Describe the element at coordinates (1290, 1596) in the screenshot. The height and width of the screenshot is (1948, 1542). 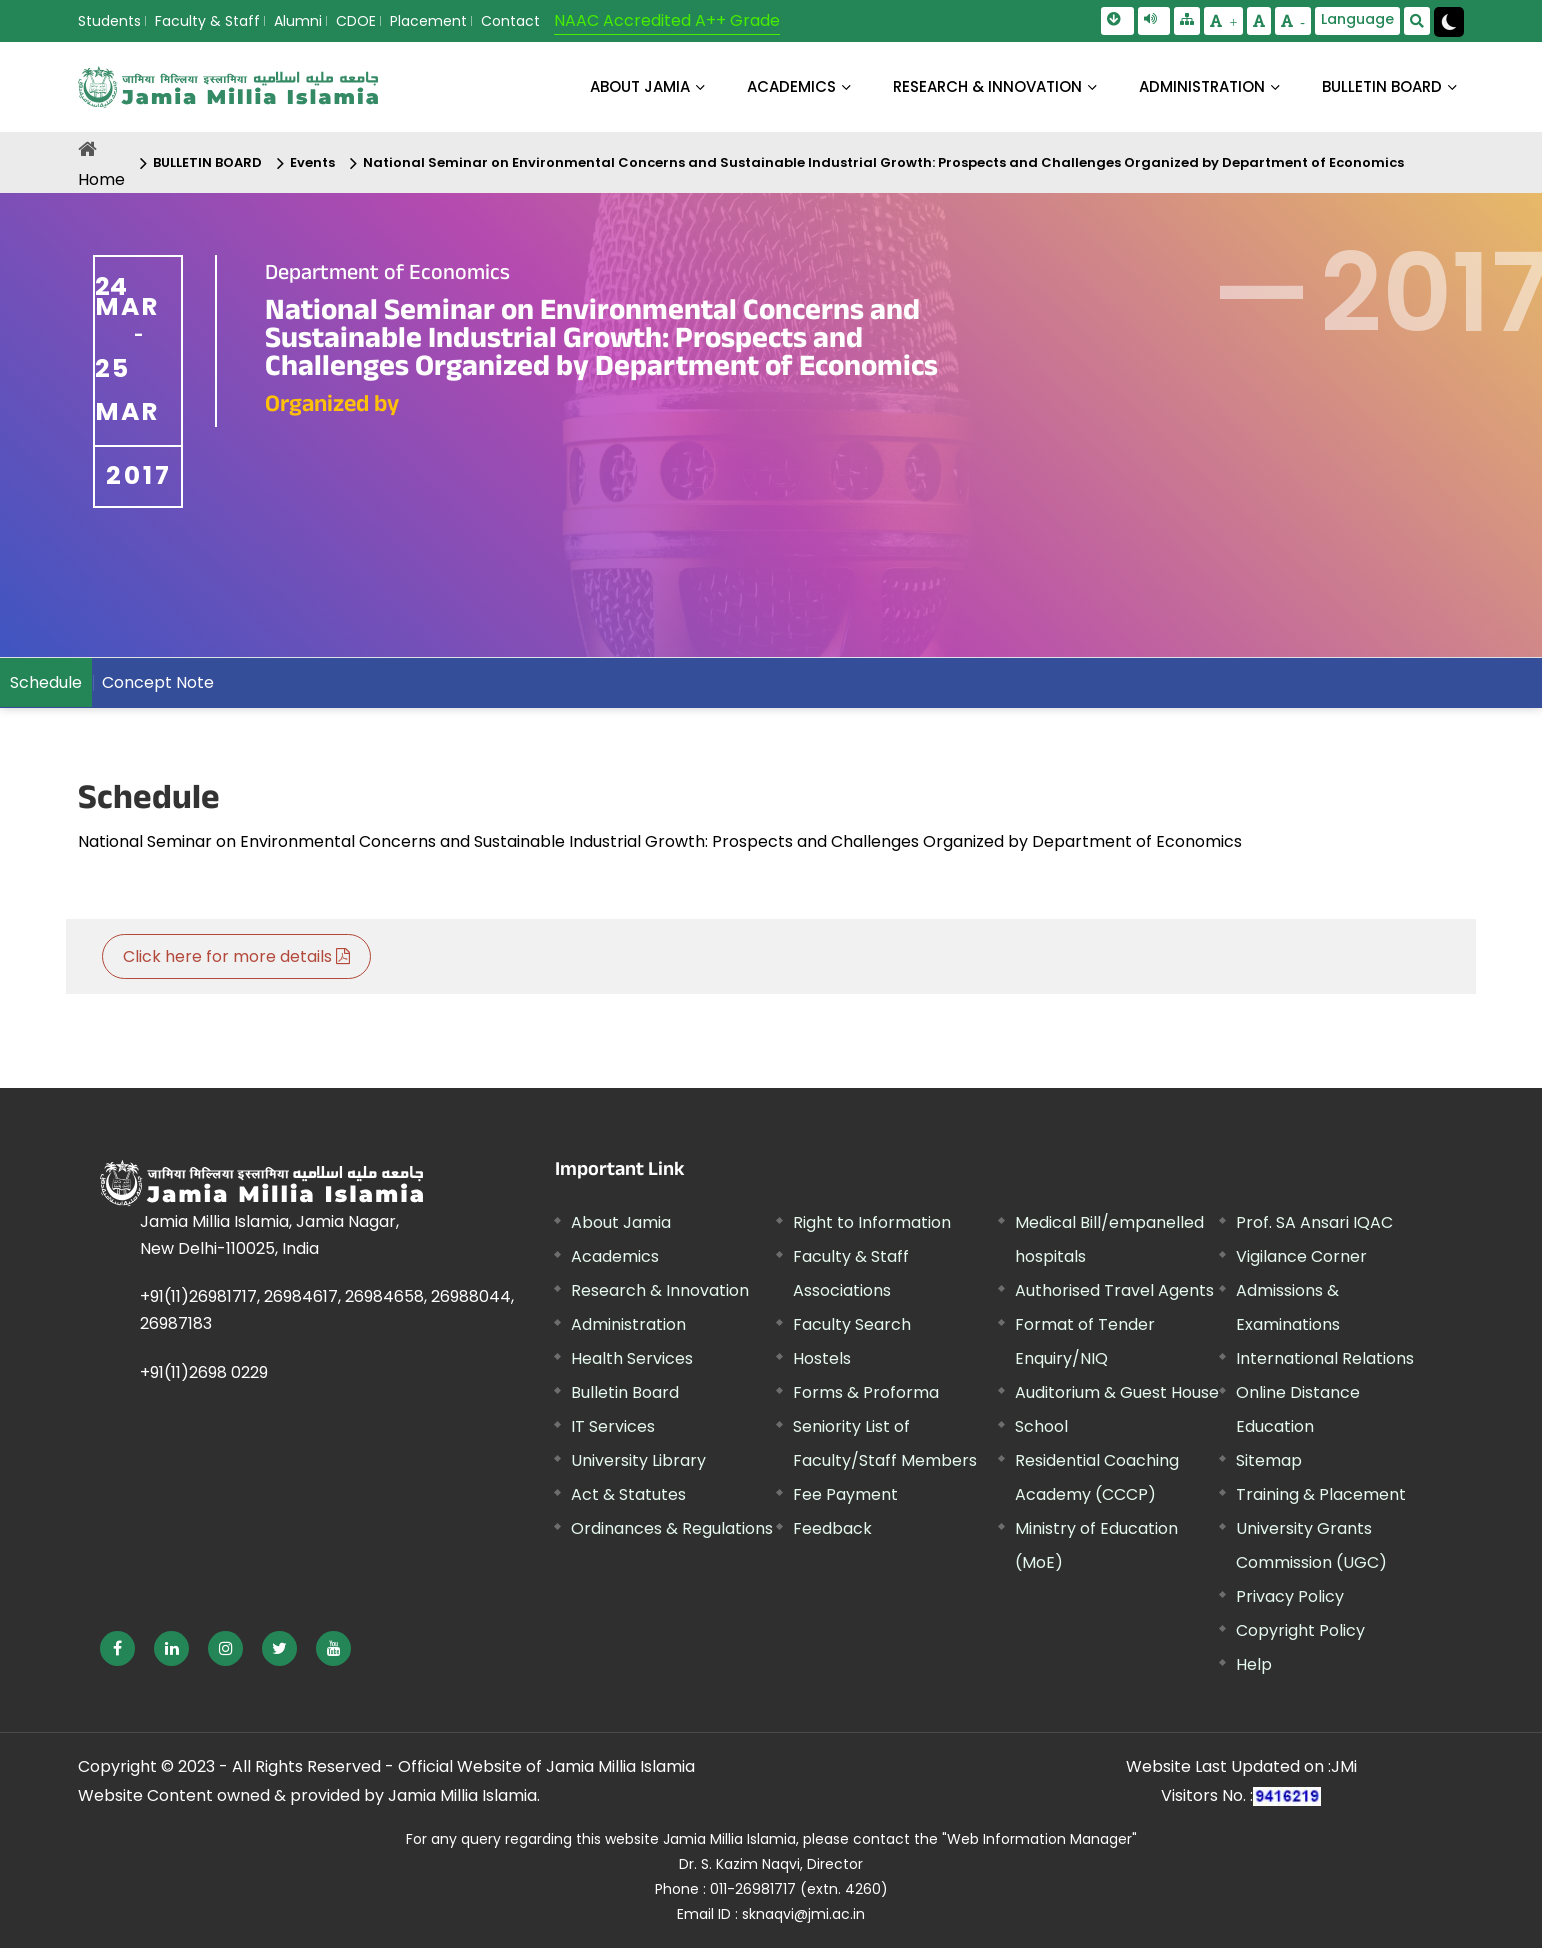
I see `Privacy Policy` at that location.